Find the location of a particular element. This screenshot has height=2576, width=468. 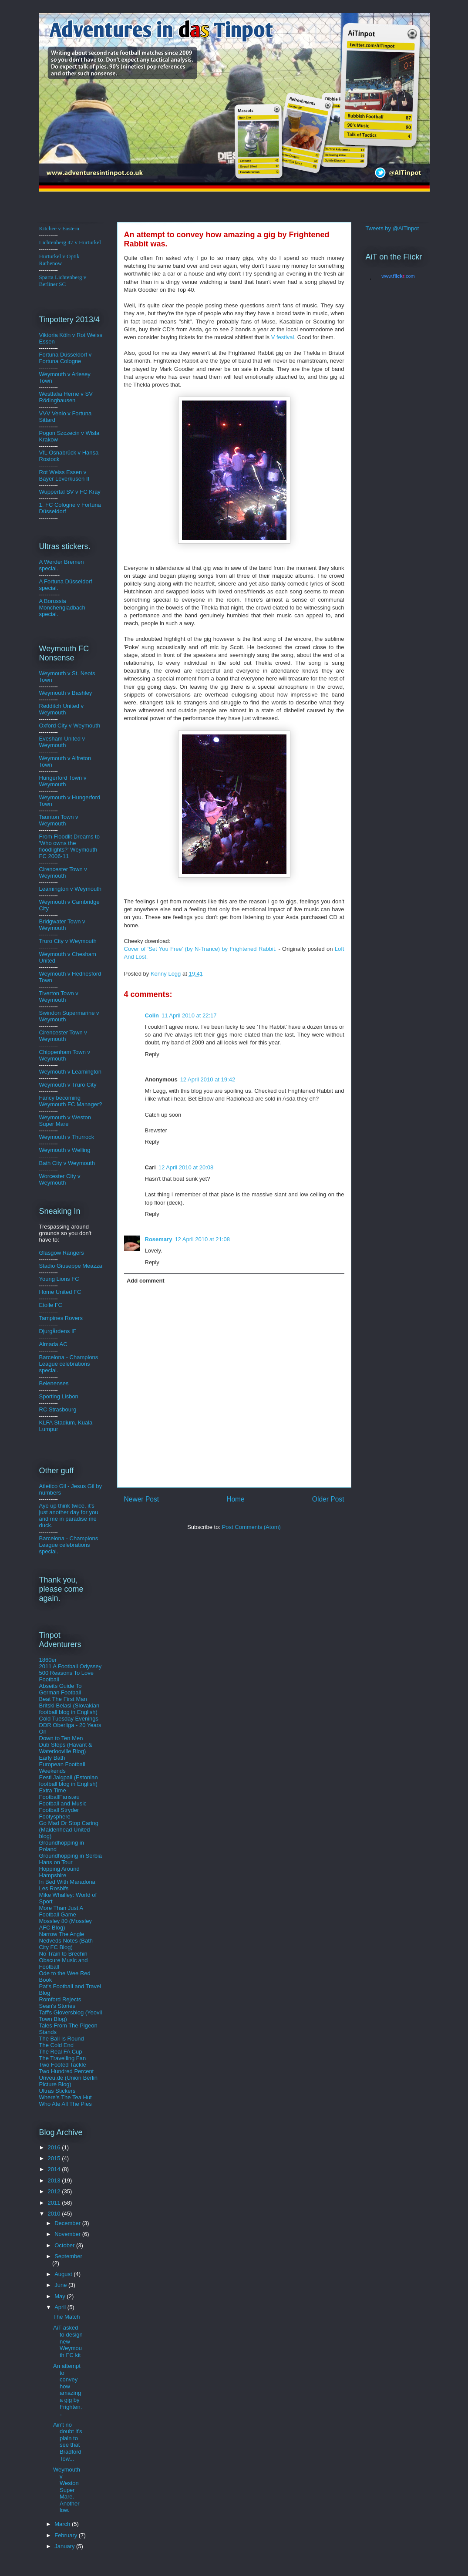

Home is located at coordinates (235, 1499).